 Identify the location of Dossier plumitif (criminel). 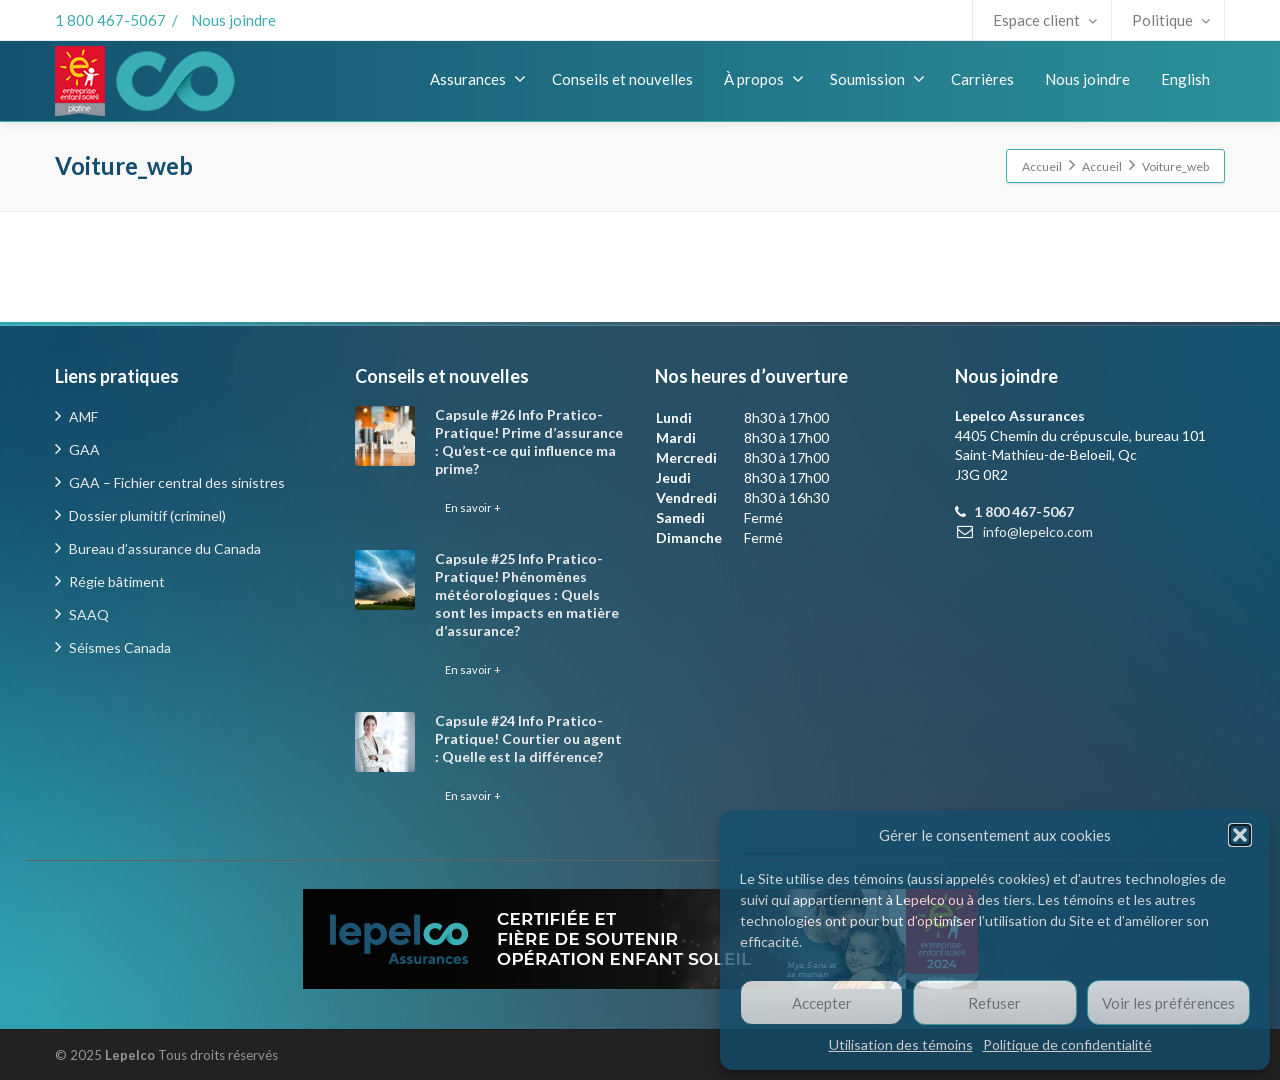
(147, 515).